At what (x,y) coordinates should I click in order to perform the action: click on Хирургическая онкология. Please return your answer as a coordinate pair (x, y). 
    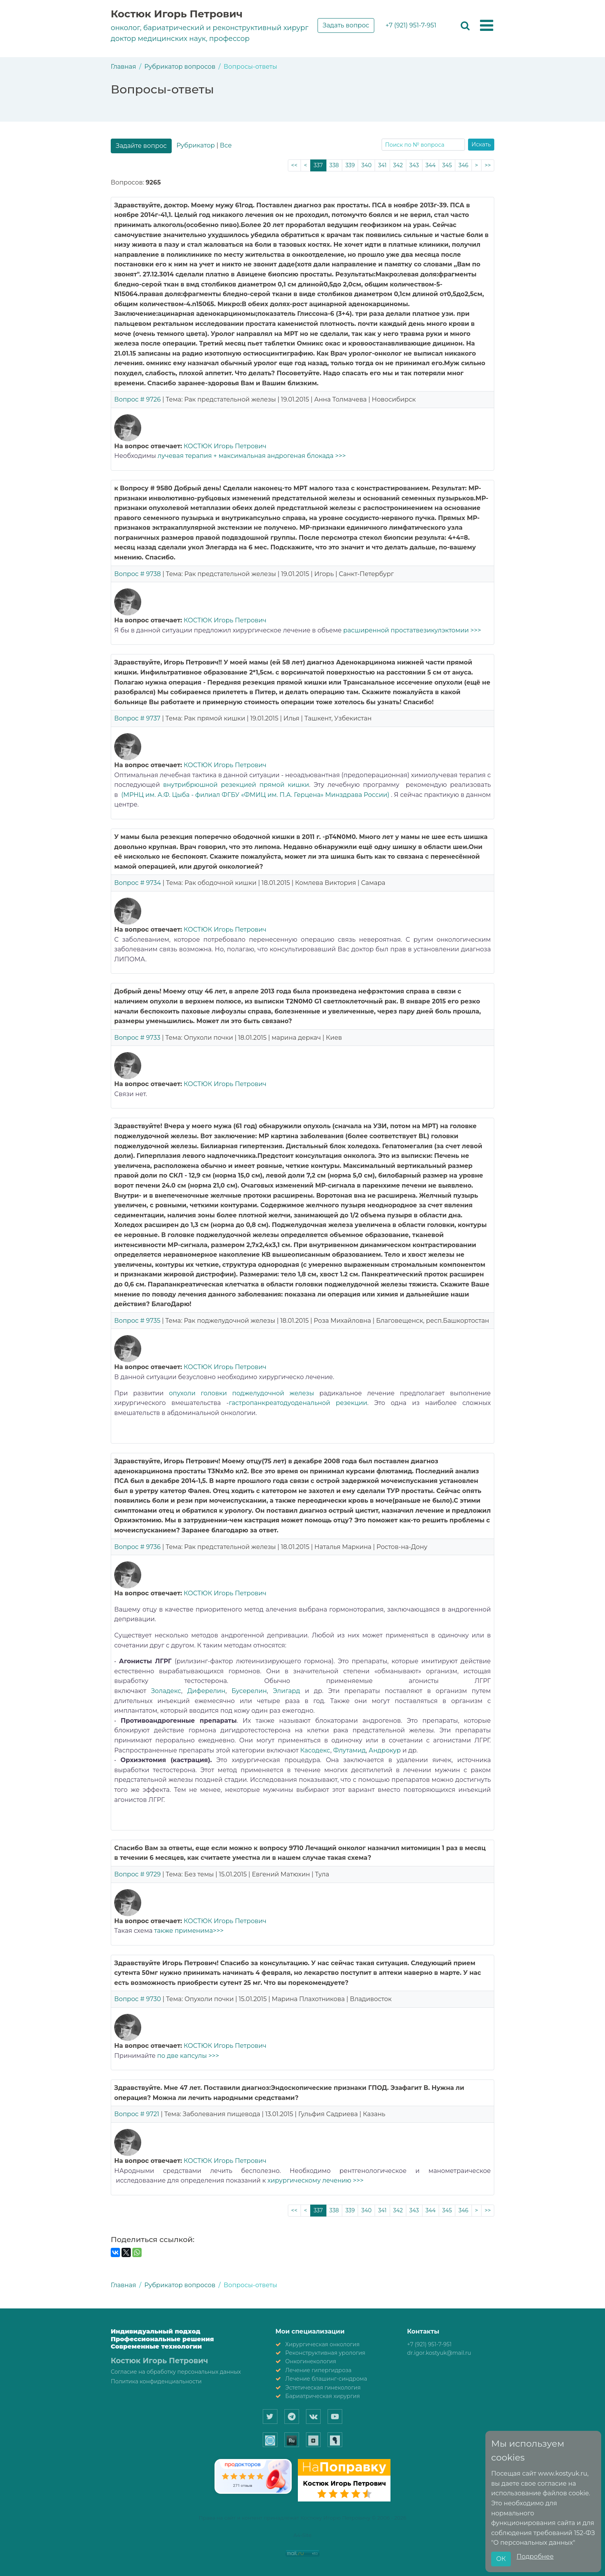
    Looking at the image, I should click on (322, 2344).